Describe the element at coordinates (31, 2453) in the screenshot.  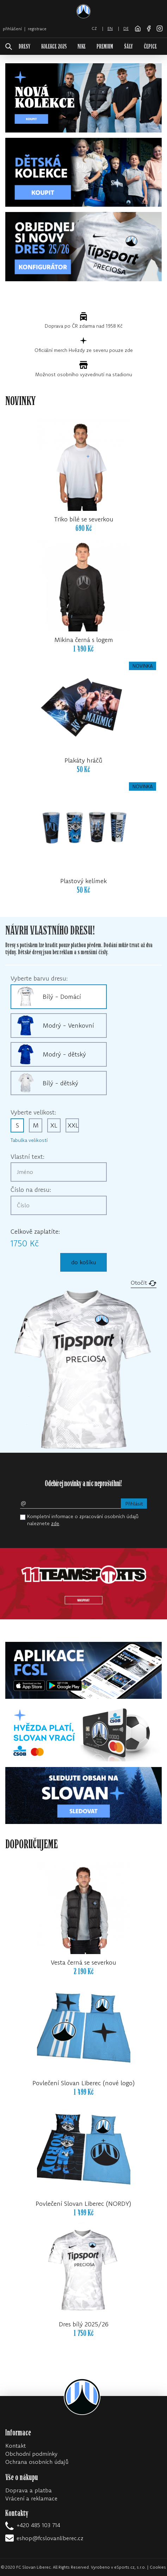
I see `Obchodní podmínky` at that location.